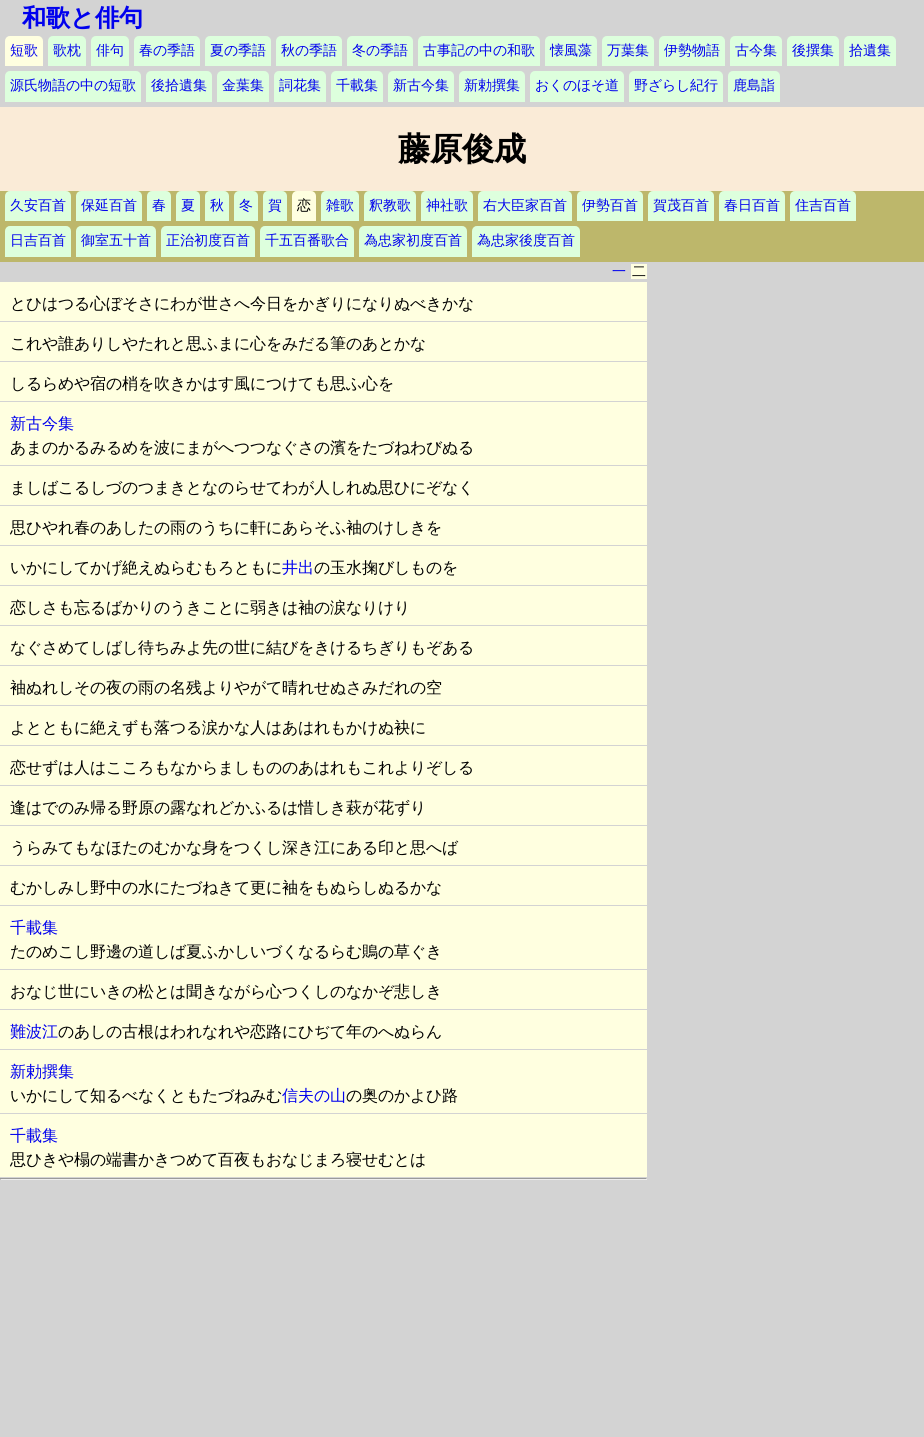 This screenshot has height=1437, width=924. I want to click on 保延百首, so click(109, 205).